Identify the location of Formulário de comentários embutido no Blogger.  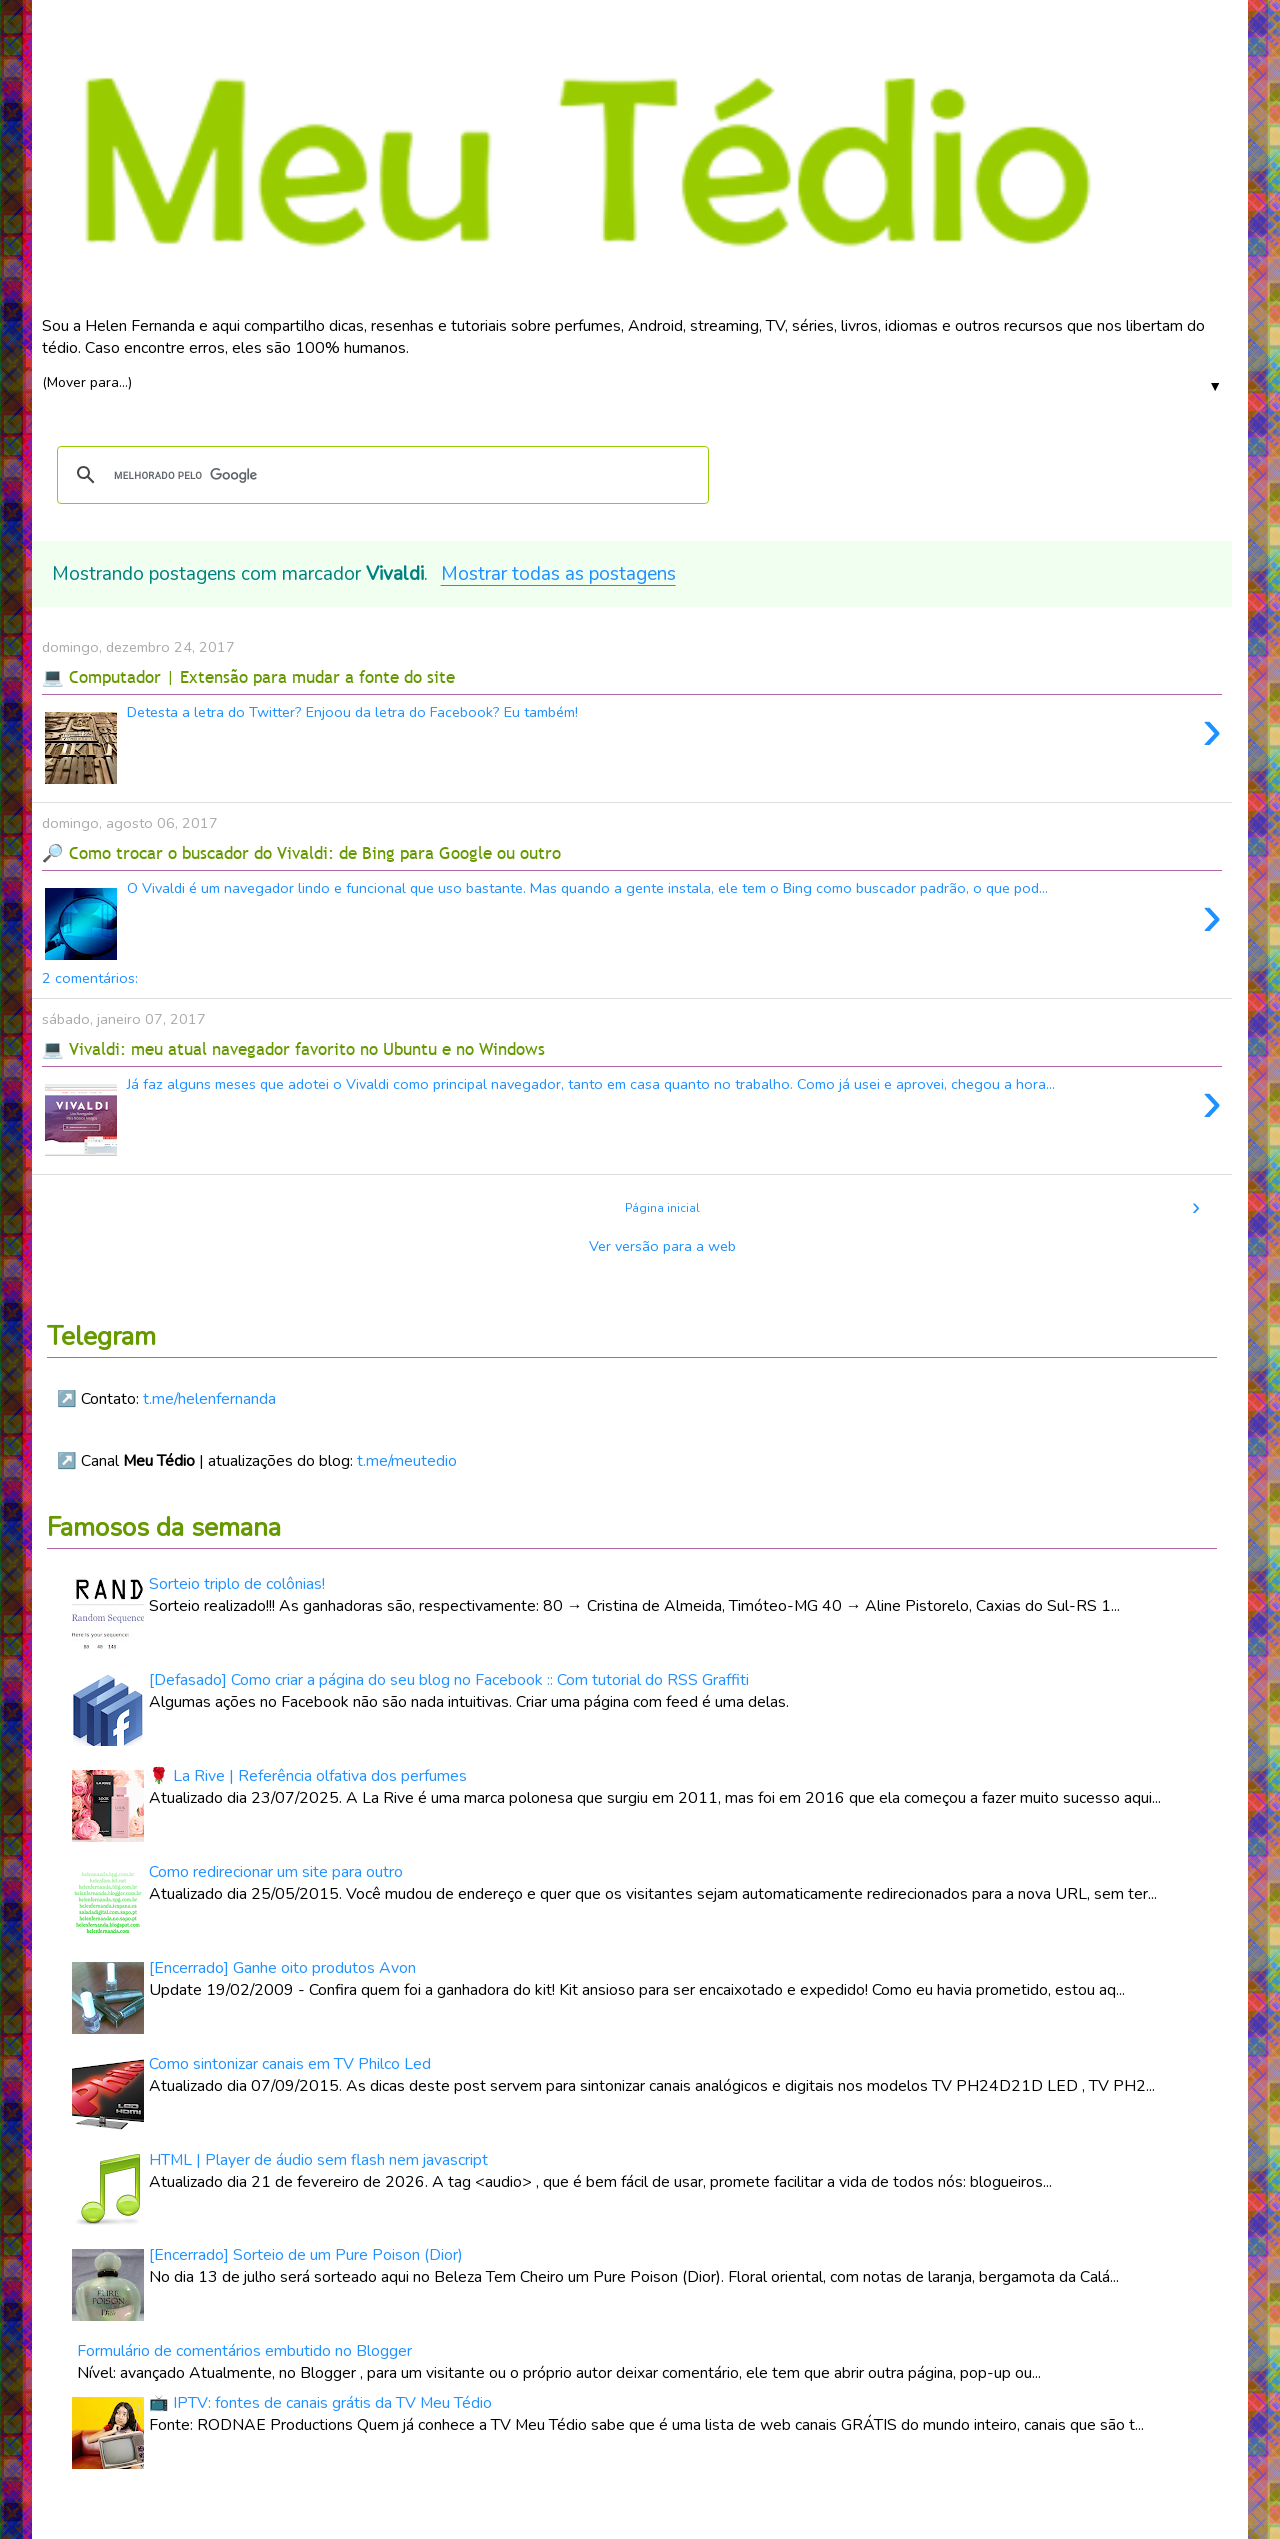
(244, 2351).